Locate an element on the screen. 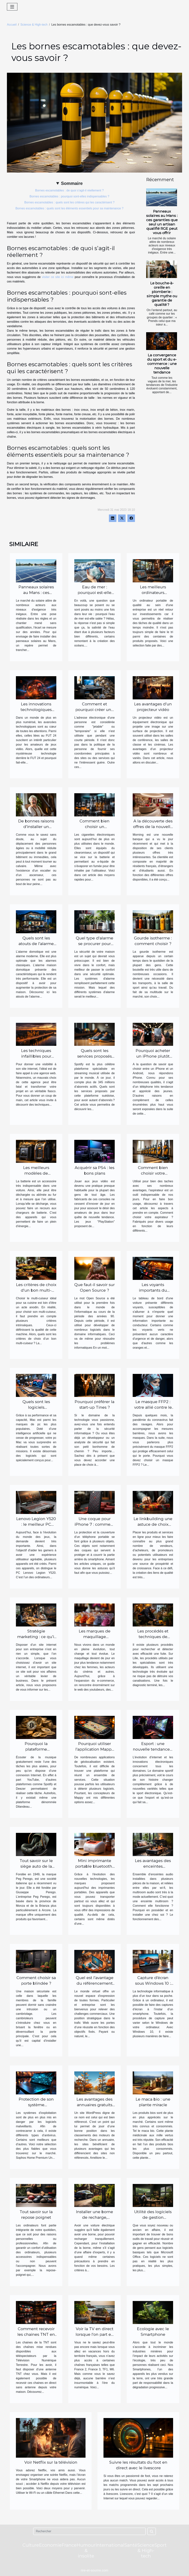 This screenshot has height=2576, width=189. Utilité des logiciels de gestion d’entreprise is located at coordinates (153, 2217).